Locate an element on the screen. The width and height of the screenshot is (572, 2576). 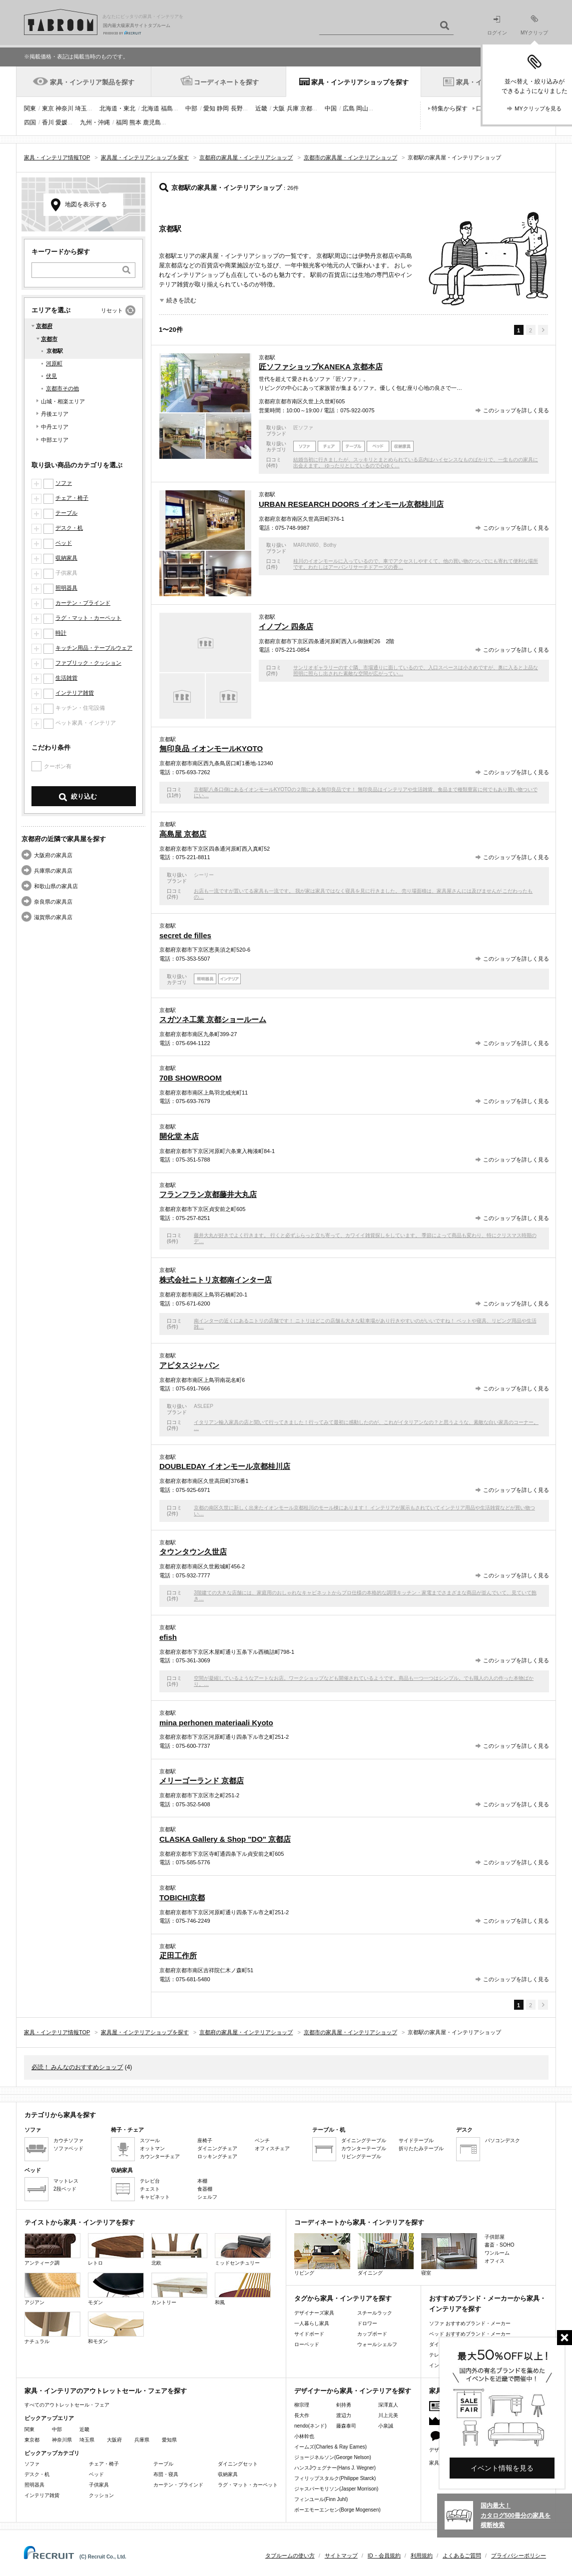
奈良県の家具店 is located at coordinates (53, 902).